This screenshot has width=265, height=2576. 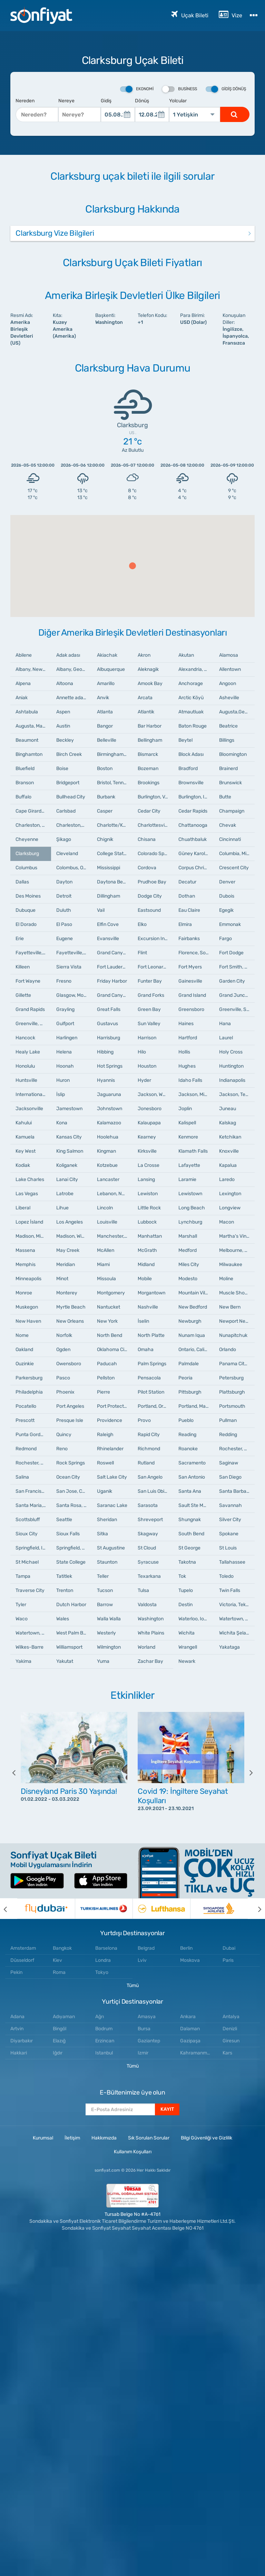 I want to click on Santa Barbara, so click(x=235, y=1491).